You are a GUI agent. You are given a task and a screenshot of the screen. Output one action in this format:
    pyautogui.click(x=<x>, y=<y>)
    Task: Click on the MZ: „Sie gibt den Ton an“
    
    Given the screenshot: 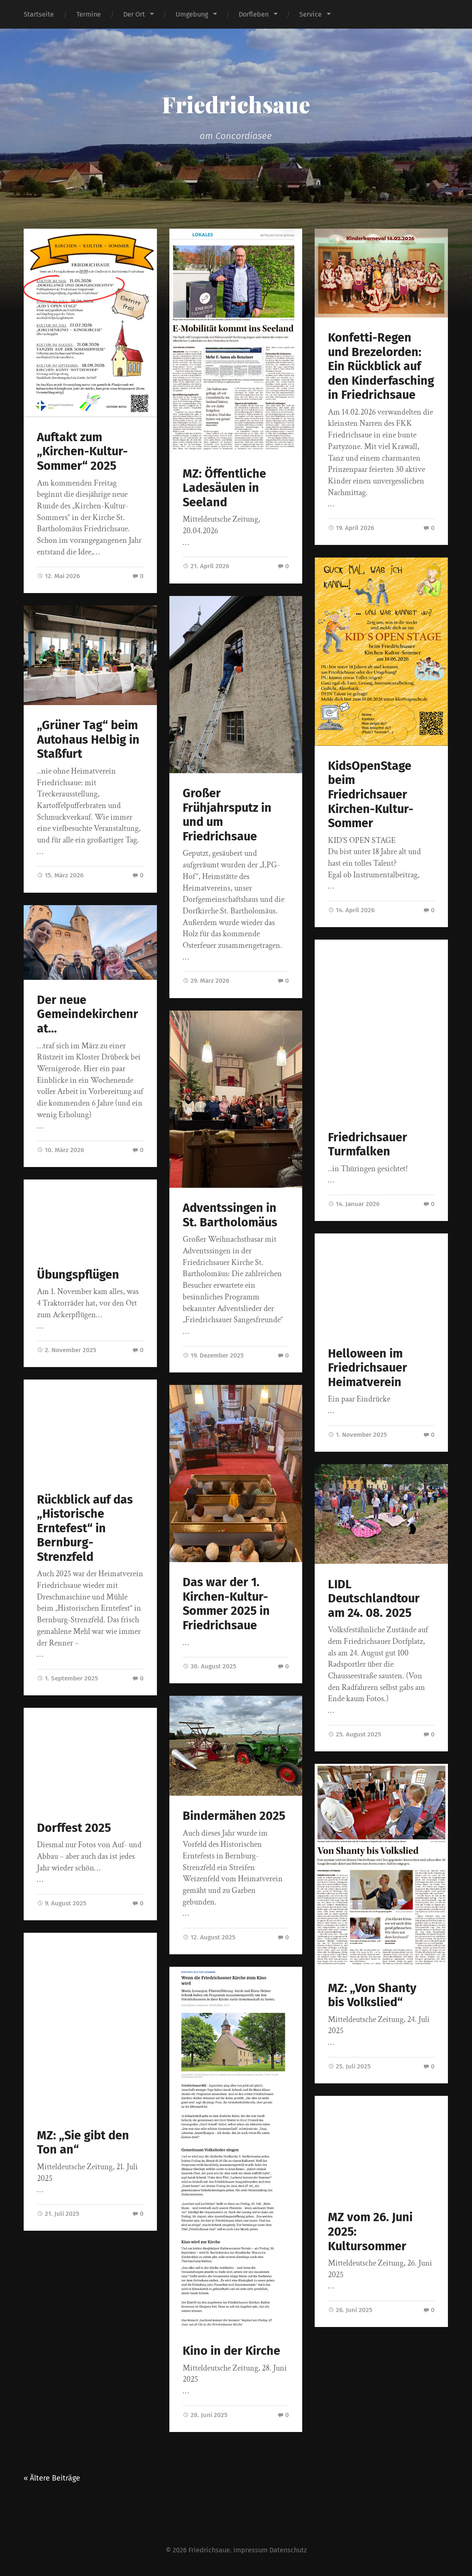 What is the action you would take?
    pyautogui.click(x=83, y=2142)
    